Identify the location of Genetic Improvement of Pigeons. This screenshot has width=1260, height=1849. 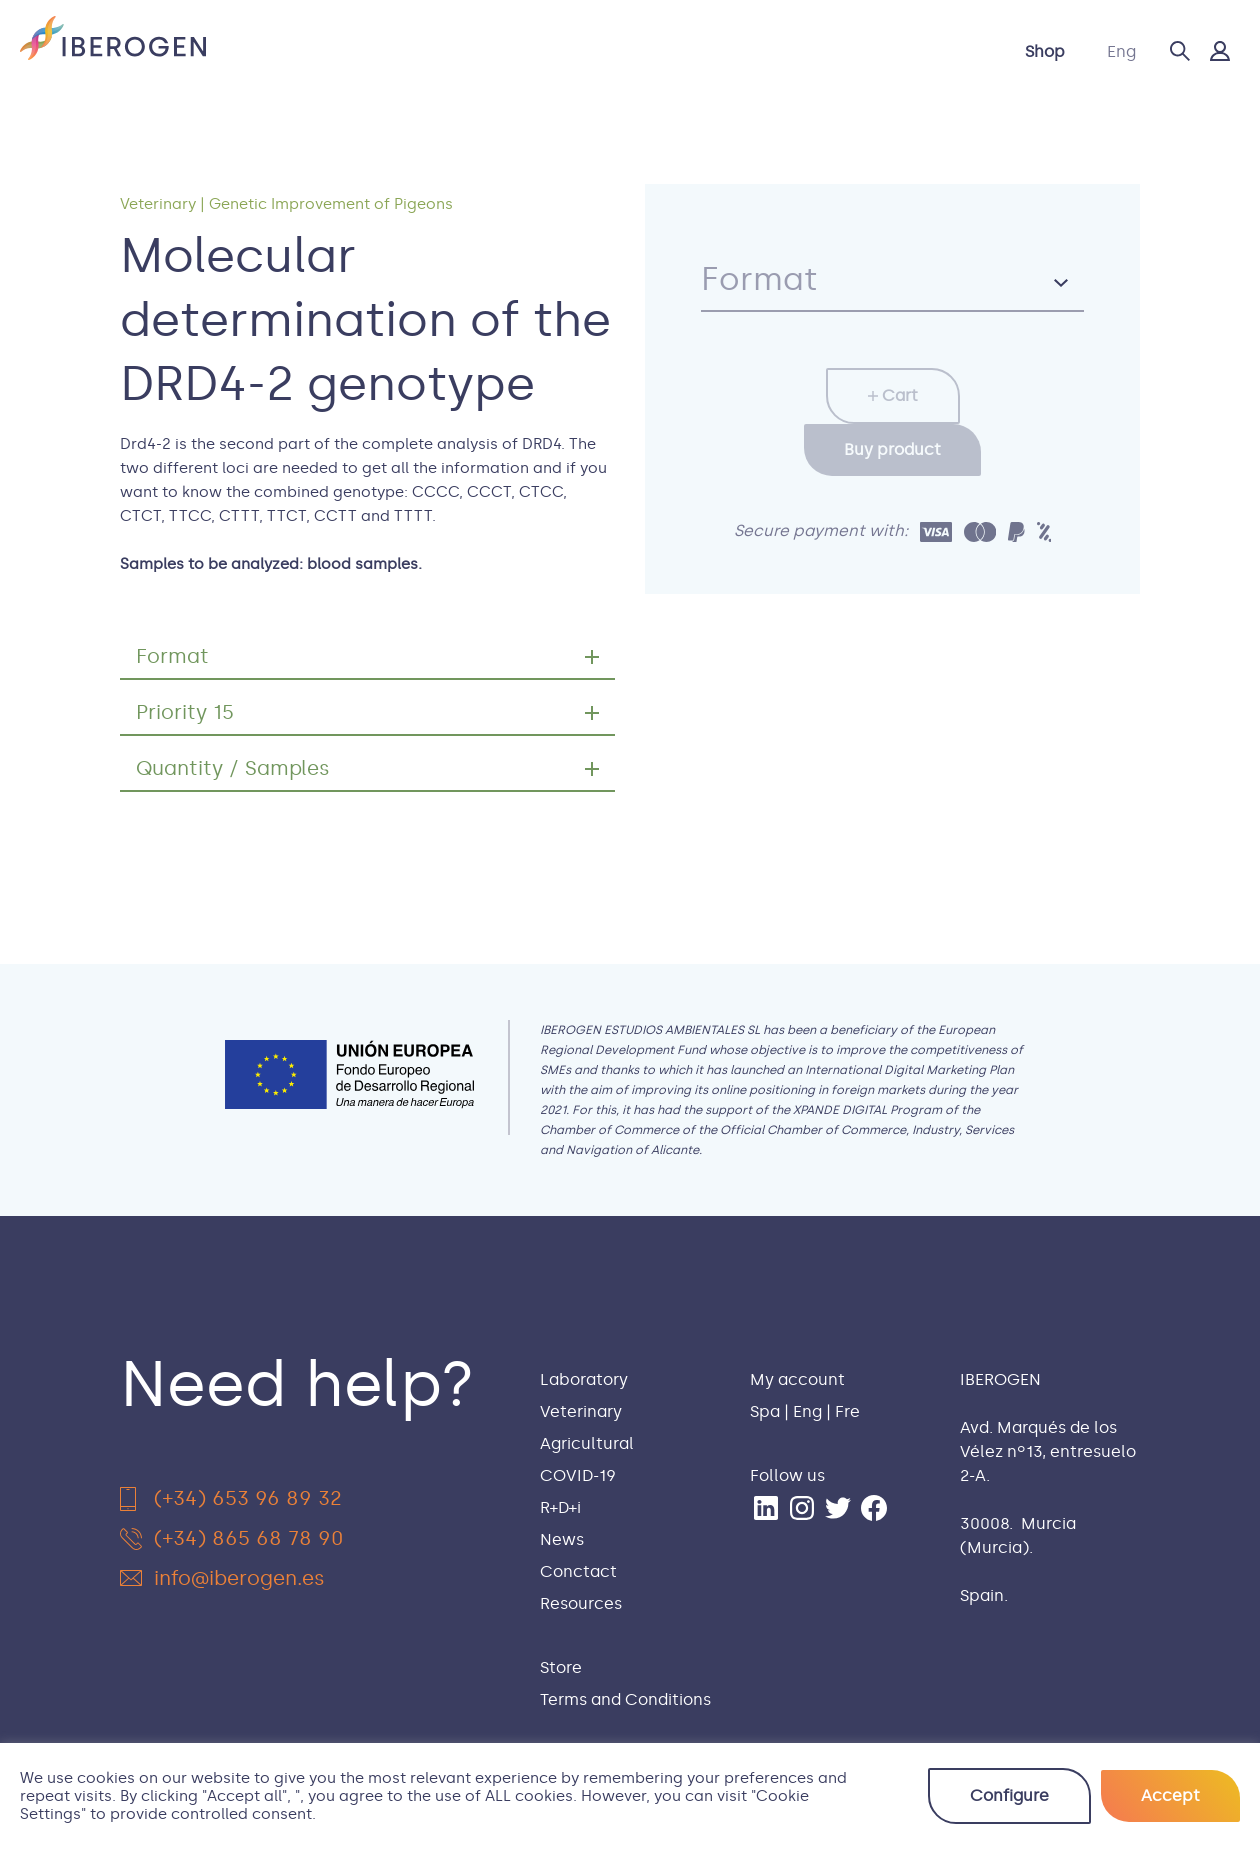
(331, 204).